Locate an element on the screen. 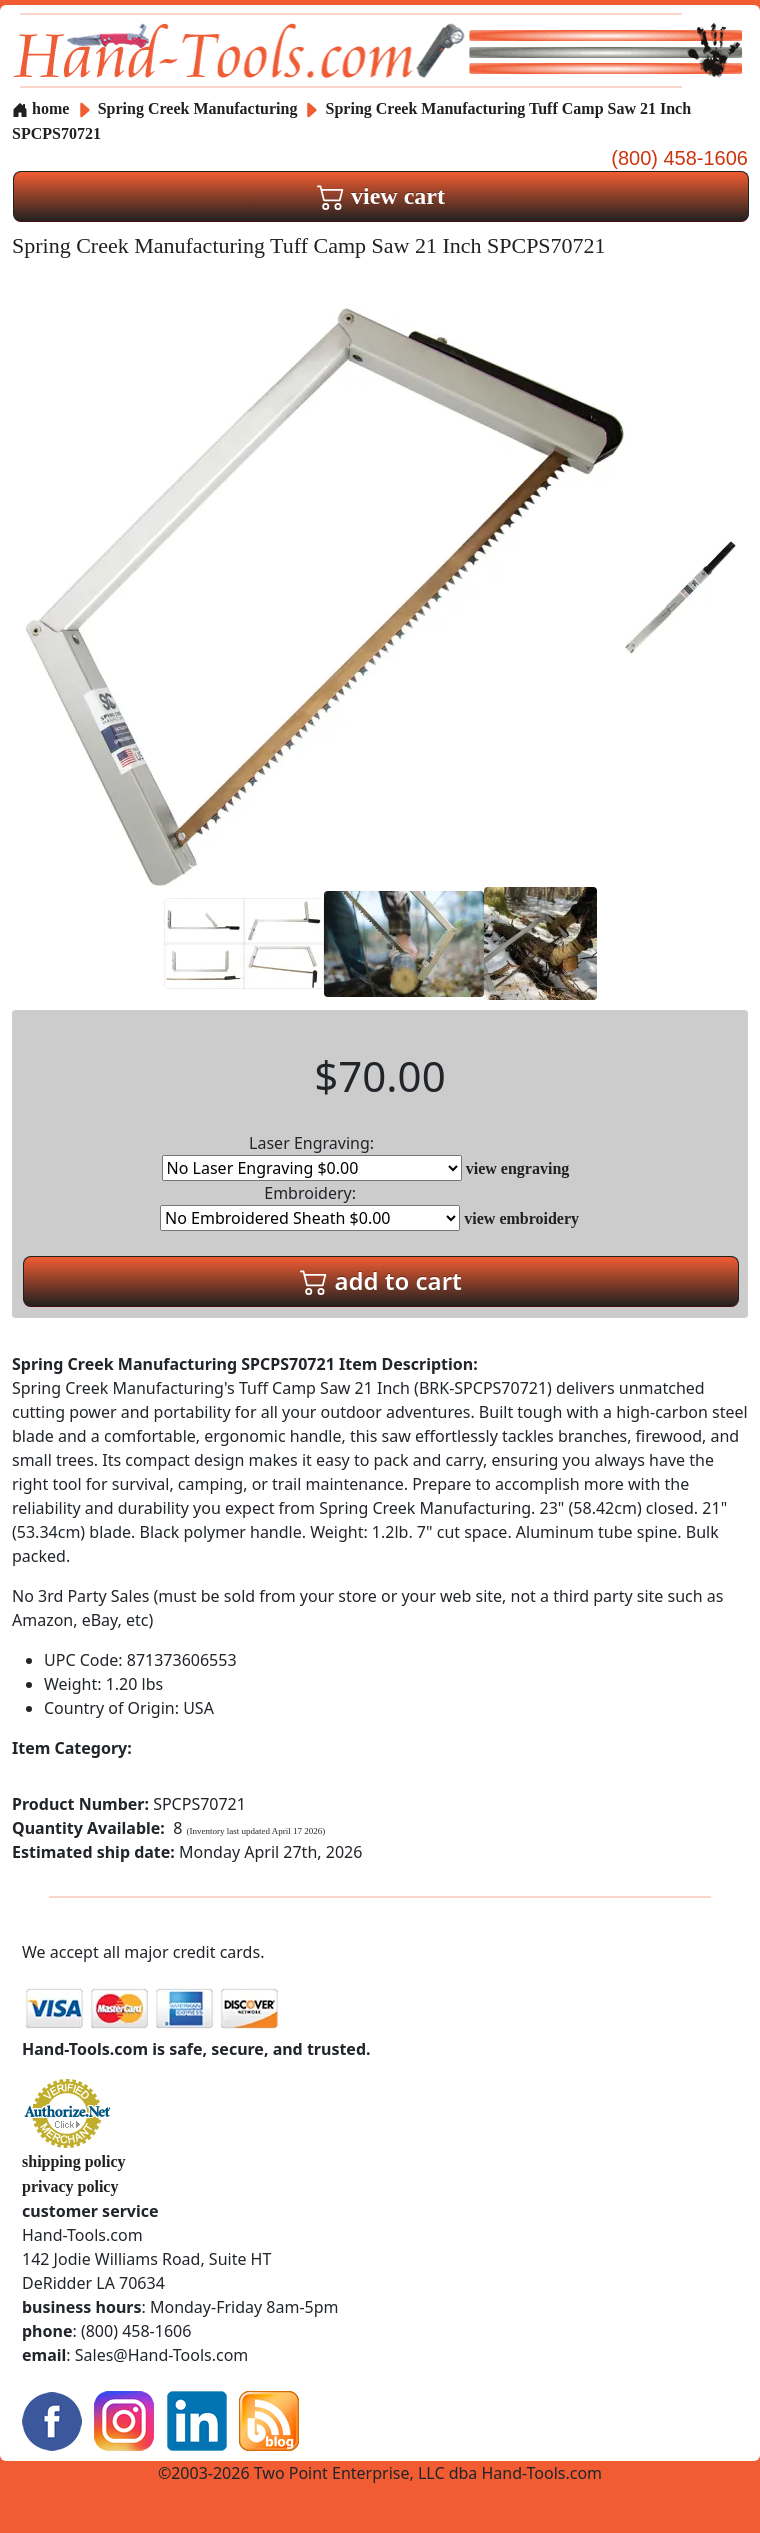 This screenshot has width=760, height=2533. view engraving is located at coordinates (518, 1168).